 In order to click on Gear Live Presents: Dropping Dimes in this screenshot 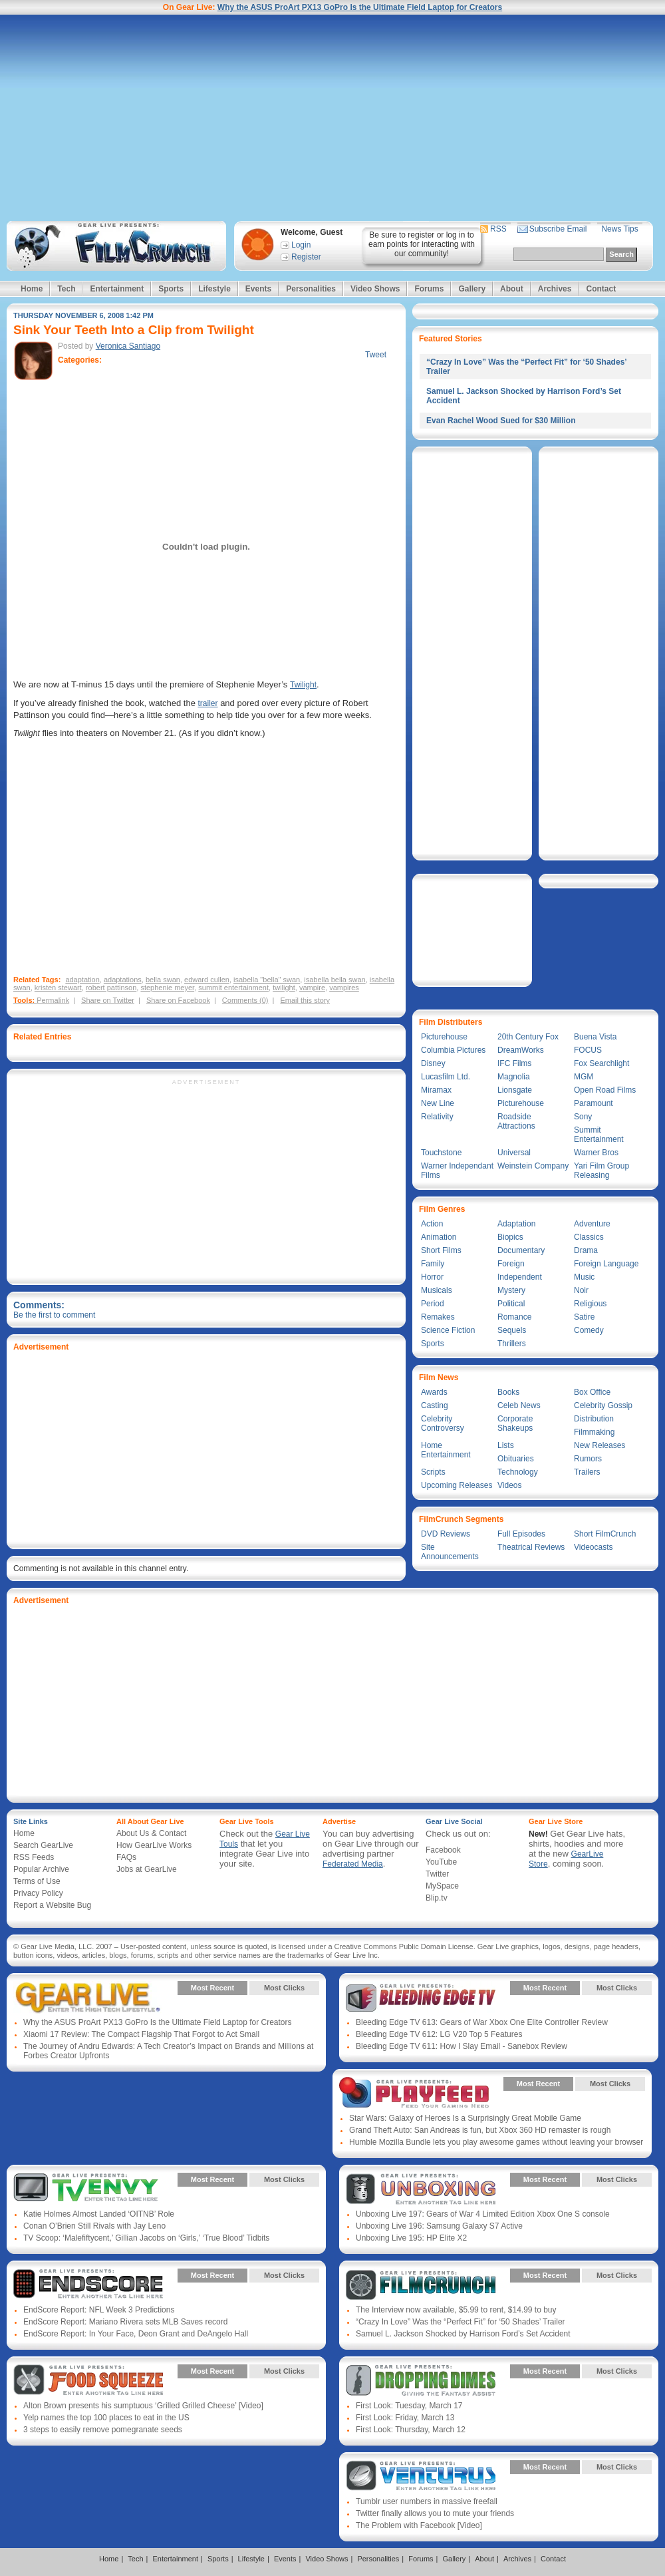, I will do `click(420, 2381)`.